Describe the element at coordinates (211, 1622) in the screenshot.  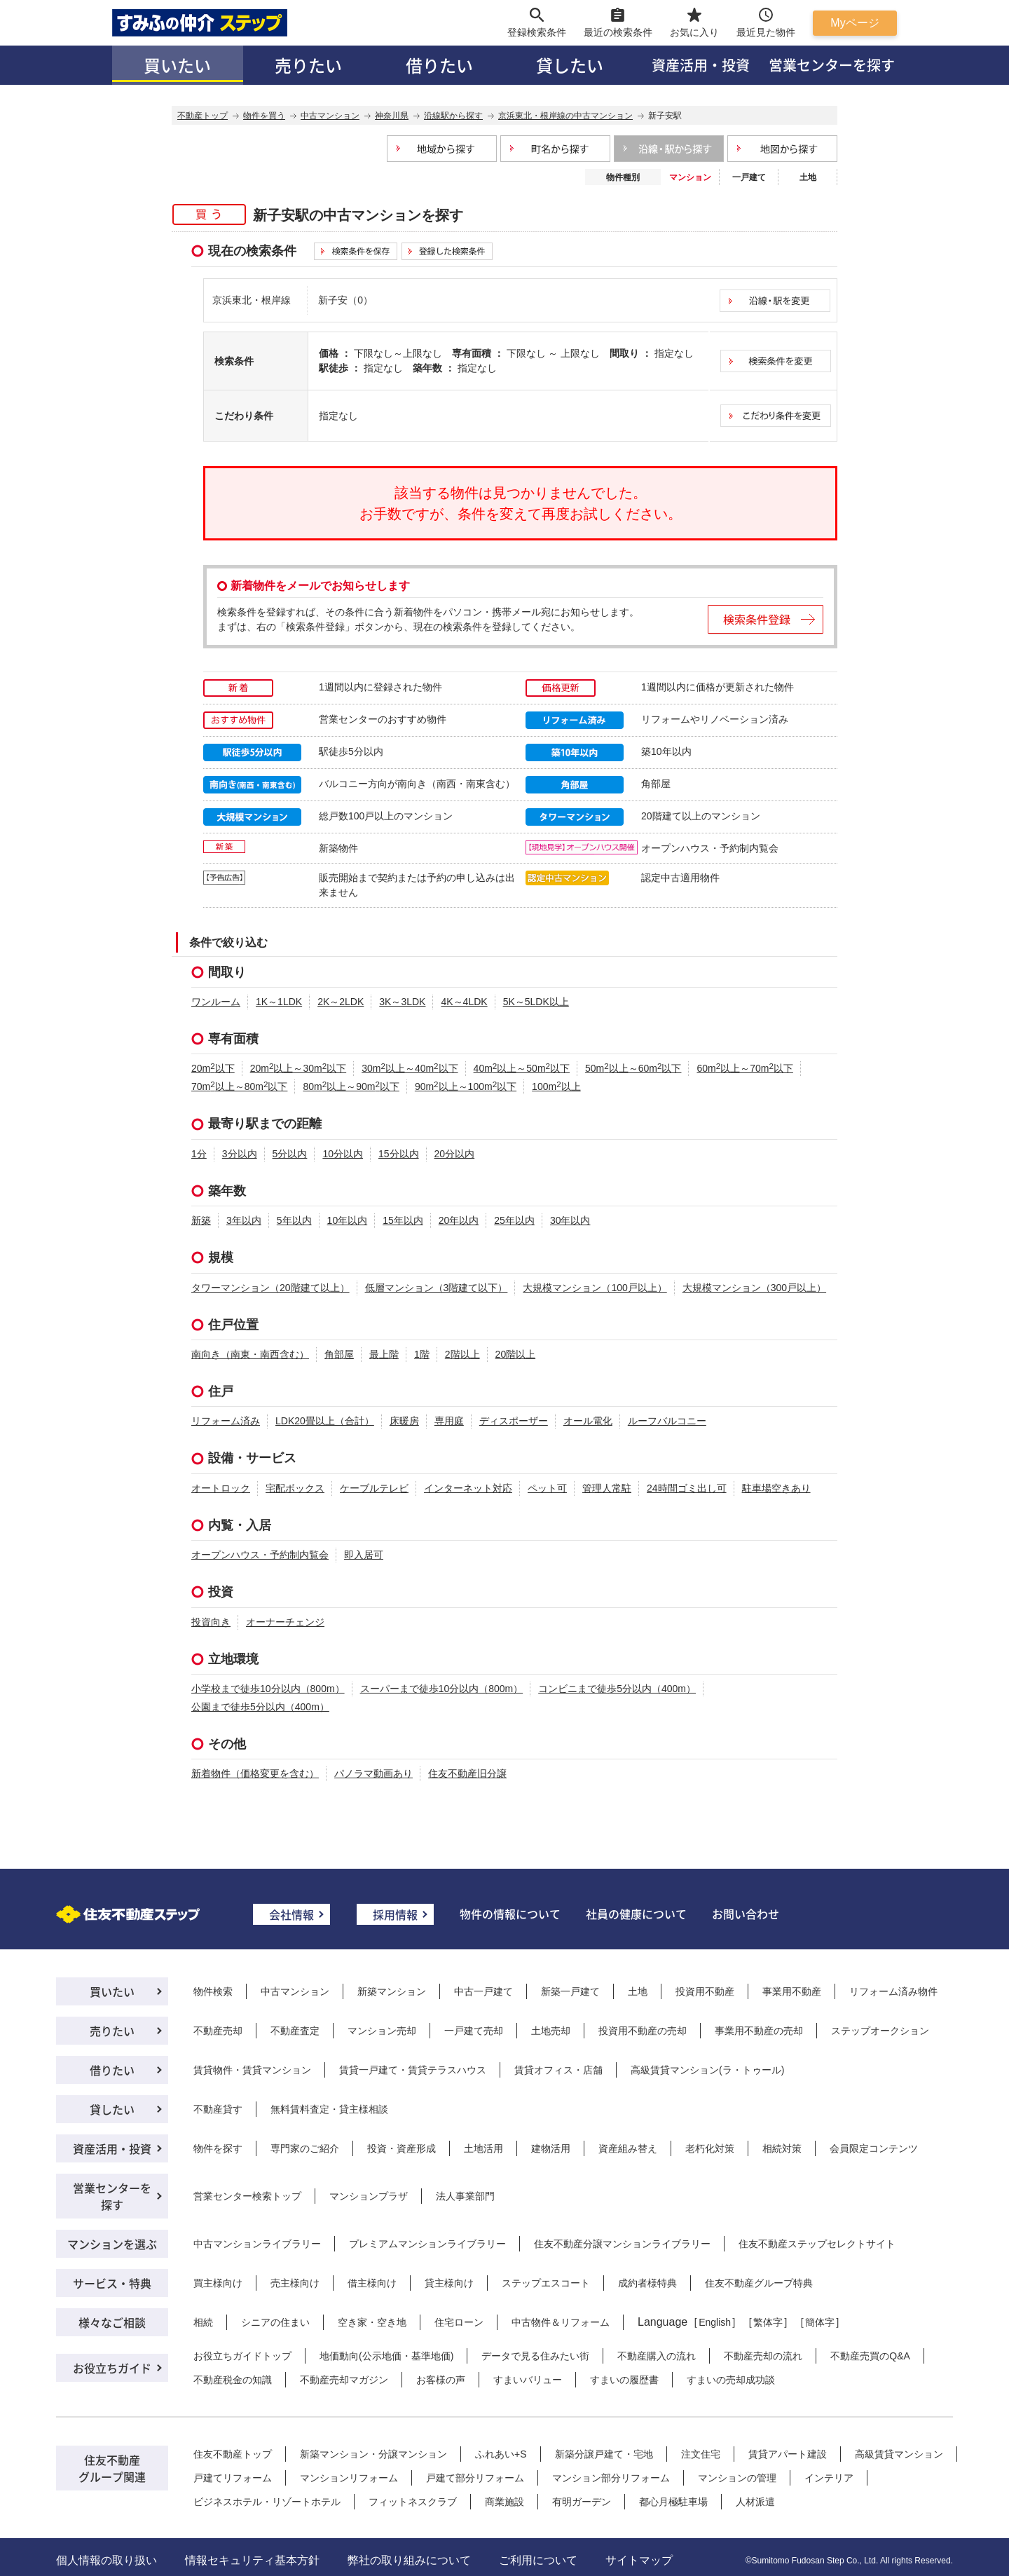
I see `投資向き` at that location.